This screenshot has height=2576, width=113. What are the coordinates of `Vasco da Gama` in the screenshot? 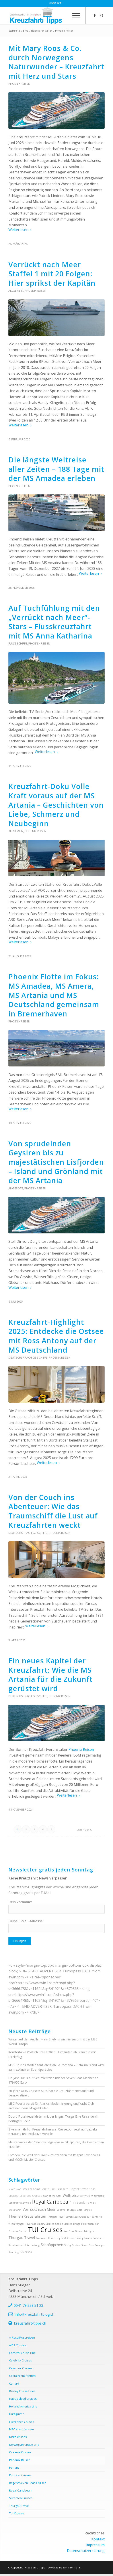 It's located at (31, 2189).